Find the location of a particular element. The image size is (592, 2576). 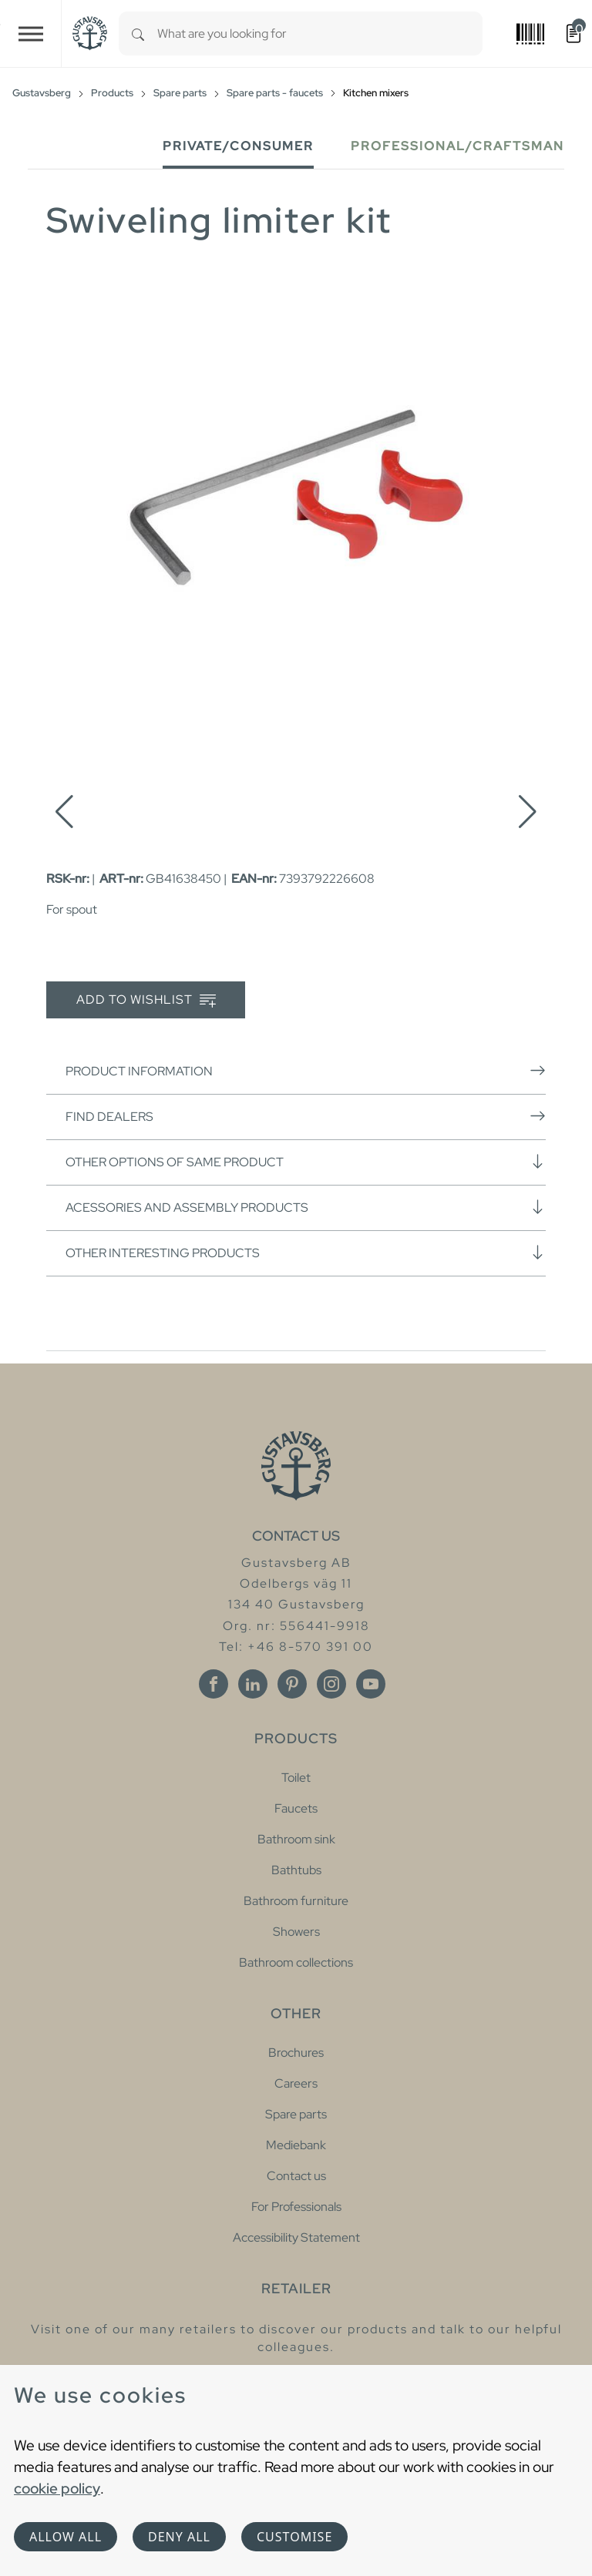

Allow all is located at coordinates (65, 2536).